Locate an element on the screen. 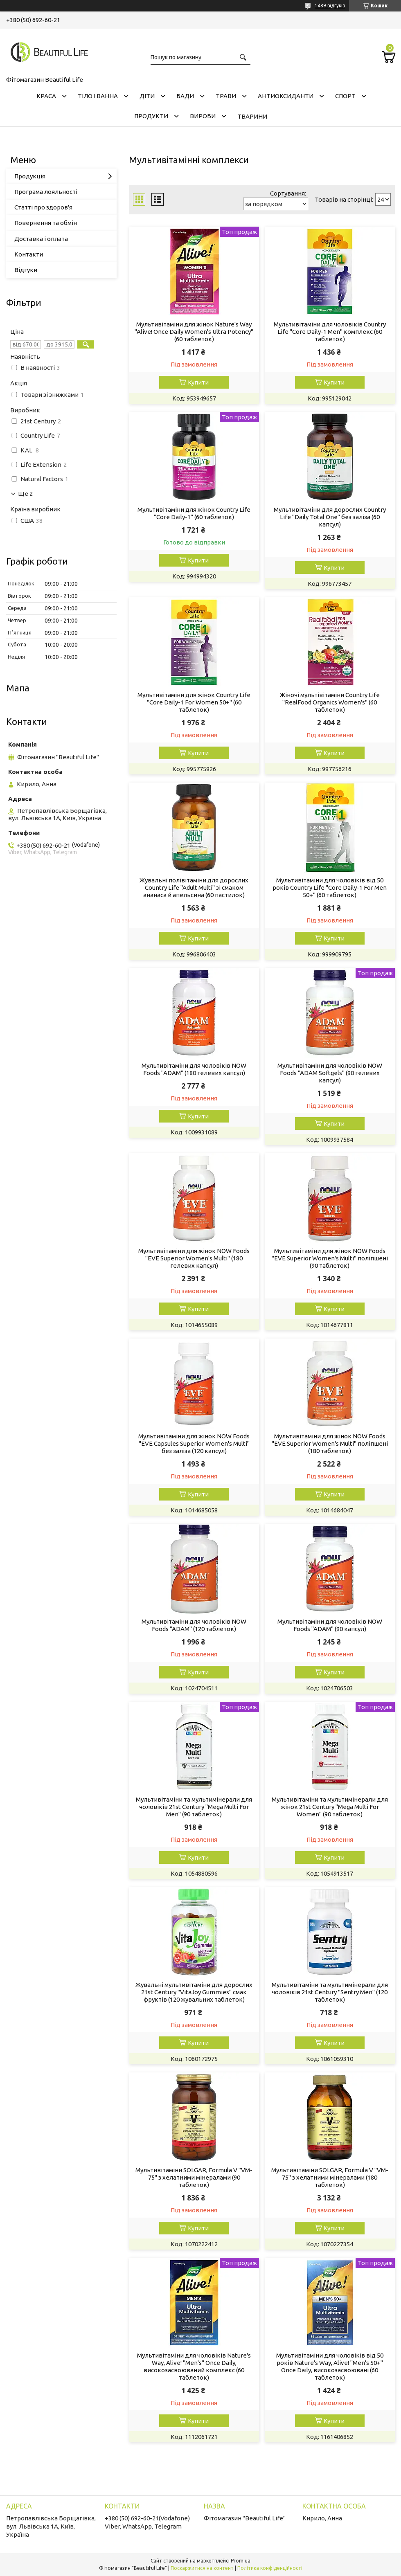 This screenshot has height=2576, width=401. Мультивітаміни для жінок NOW Foods "EVE Superior Women's Multi" (180 гелевих капсул) is located at coordinates (194, 1258).